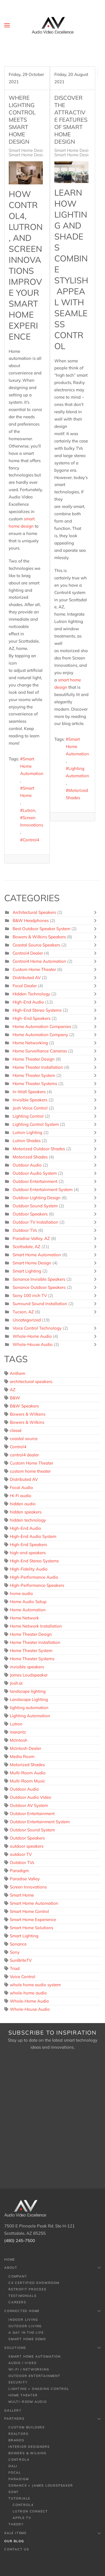 The image size is (105, 2576). What do you see at coordinates (30, 1108) in the screenshot?
I see `Josh Voice Control` at bounding box center [30, 1108].